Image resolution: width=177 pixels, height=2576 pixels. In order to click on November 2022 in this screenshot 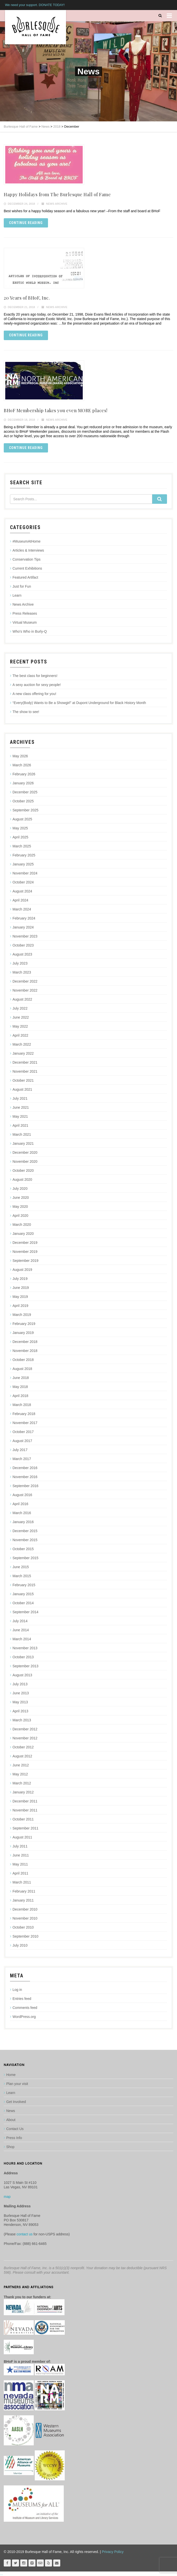, I will do `click(25, 990)`.